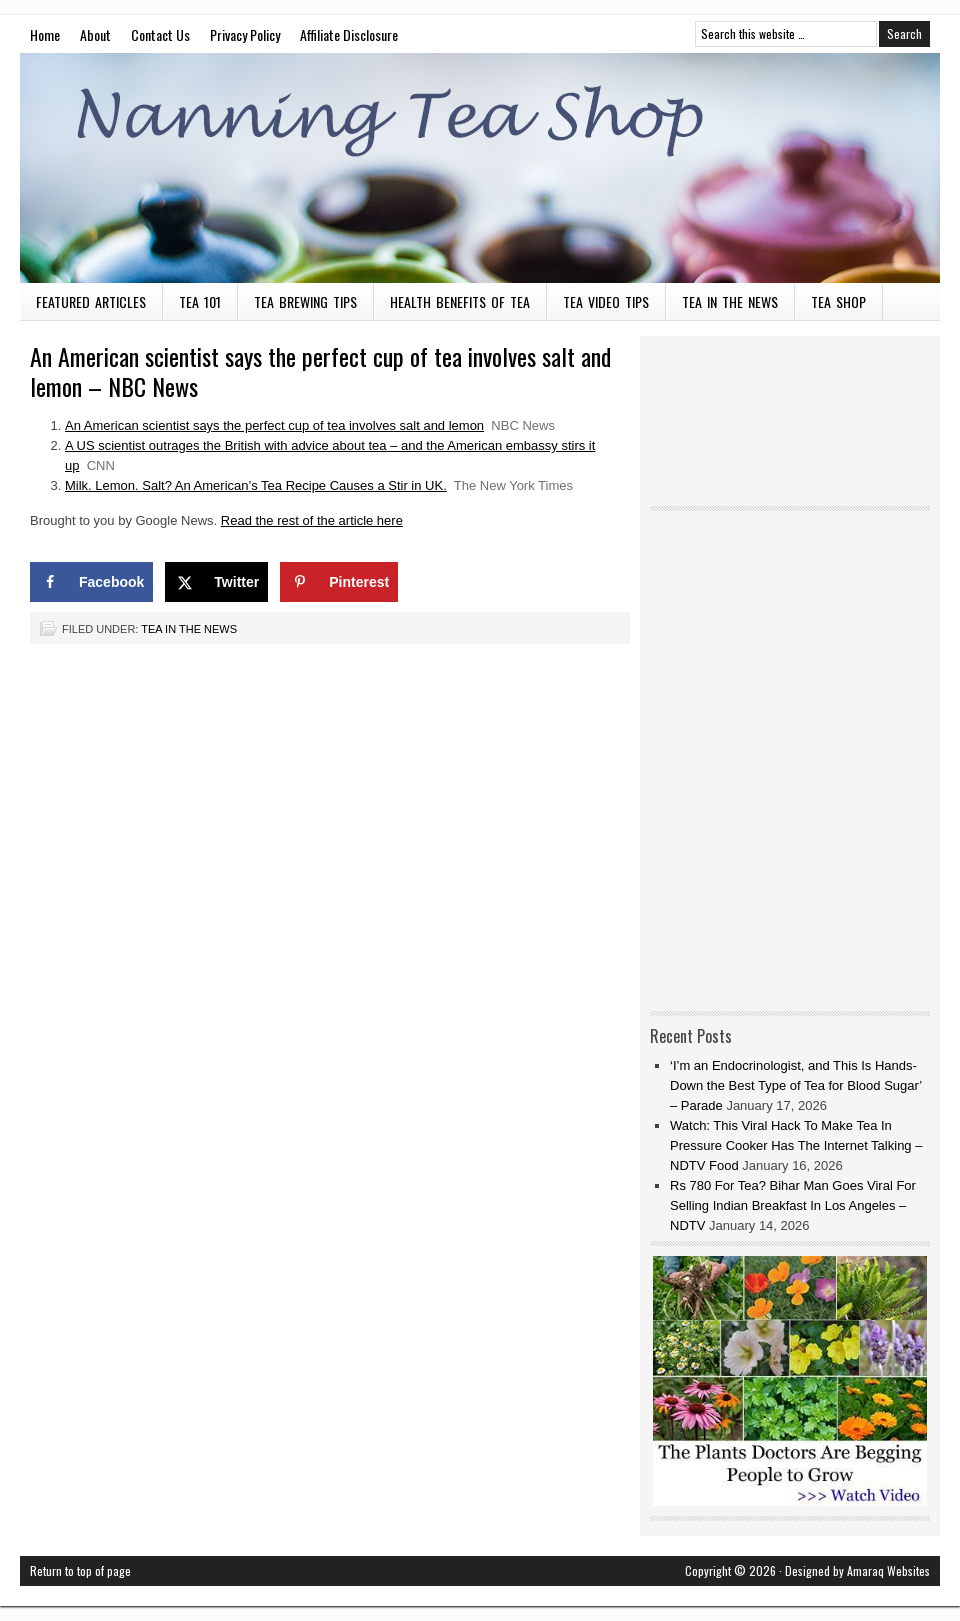 This screenshot has height=1621, width=960. What do you see at coordinates (339, 582) in the screenshot?
I see `[Save to Pinterest]` at bounding box center [339, 582].